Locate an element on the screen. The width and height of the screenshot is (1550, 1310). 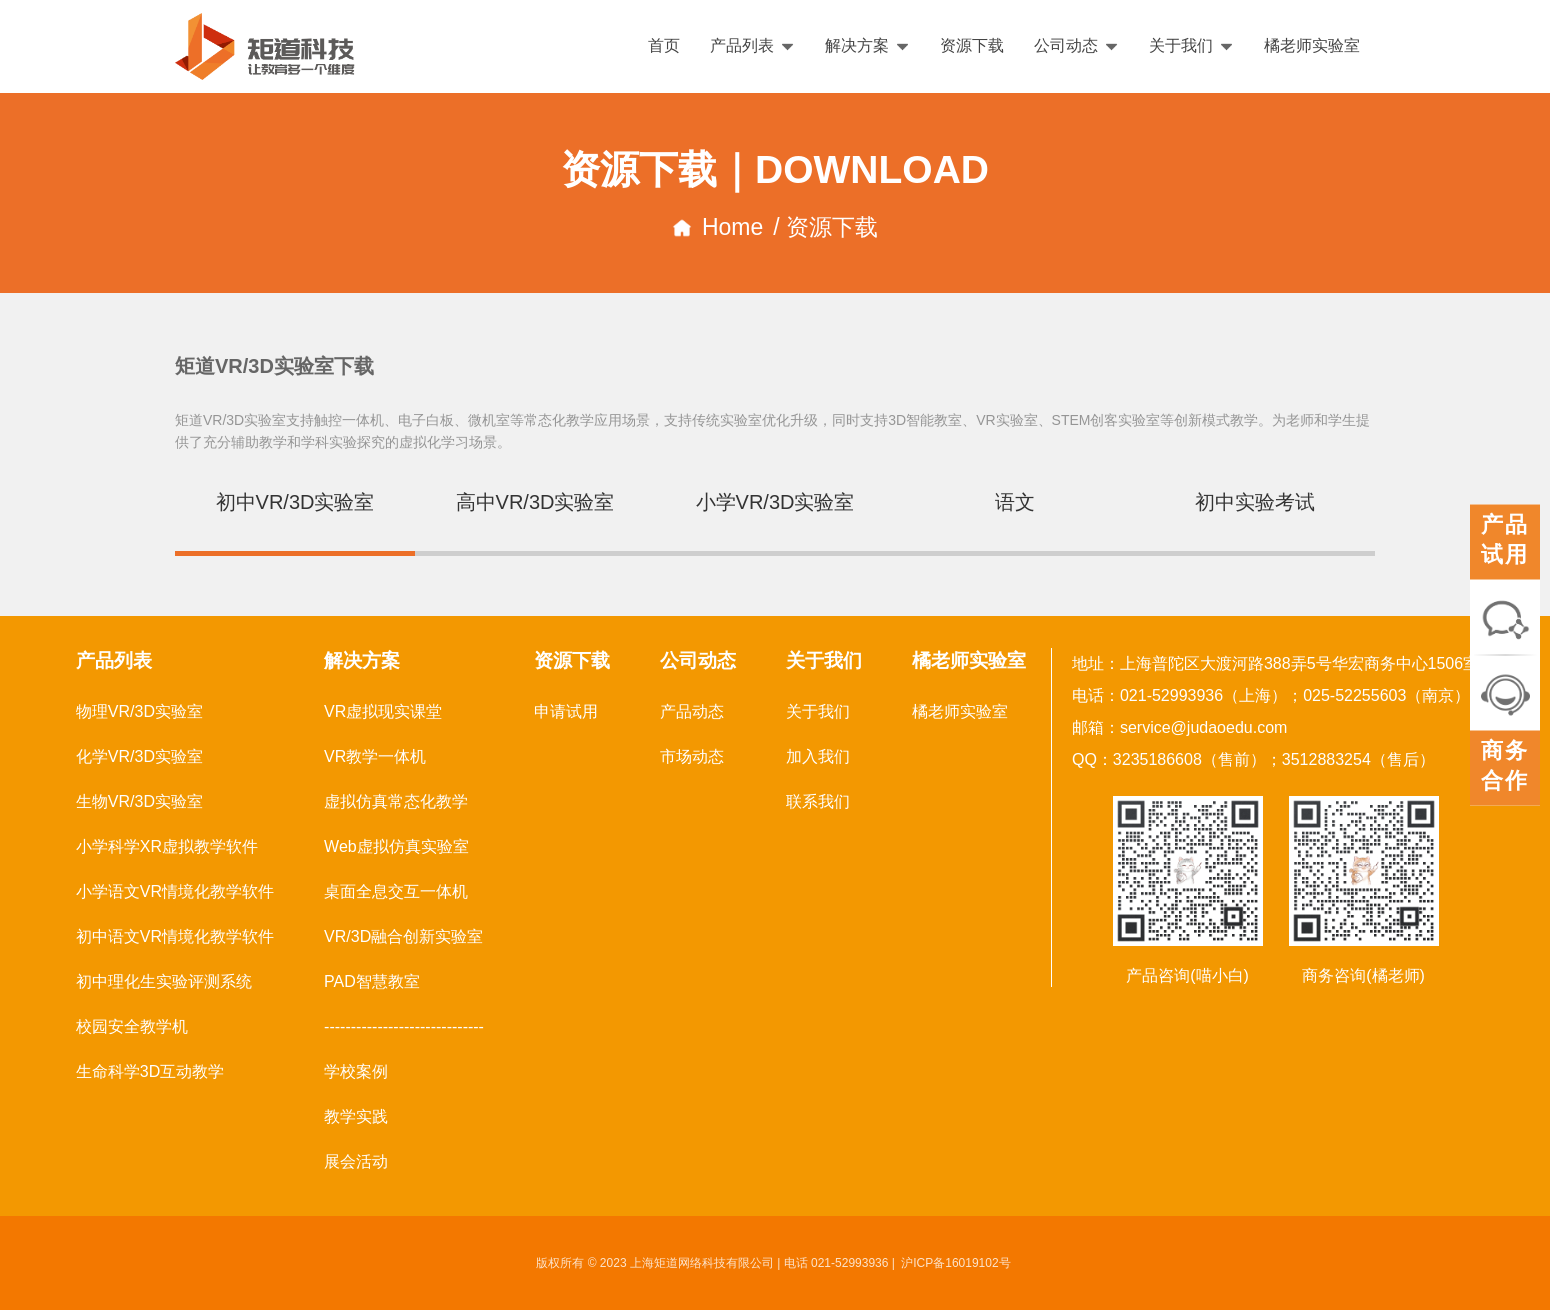
化学VR/3D实验室 is located at coordinates (139, 756).